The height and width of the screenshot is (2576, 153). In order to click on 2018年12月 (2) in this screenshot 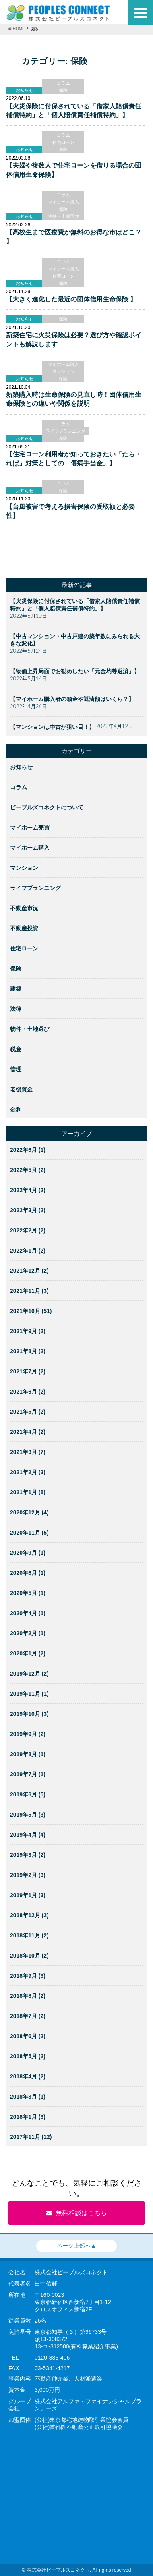, I will do `click(29, 1915)`.